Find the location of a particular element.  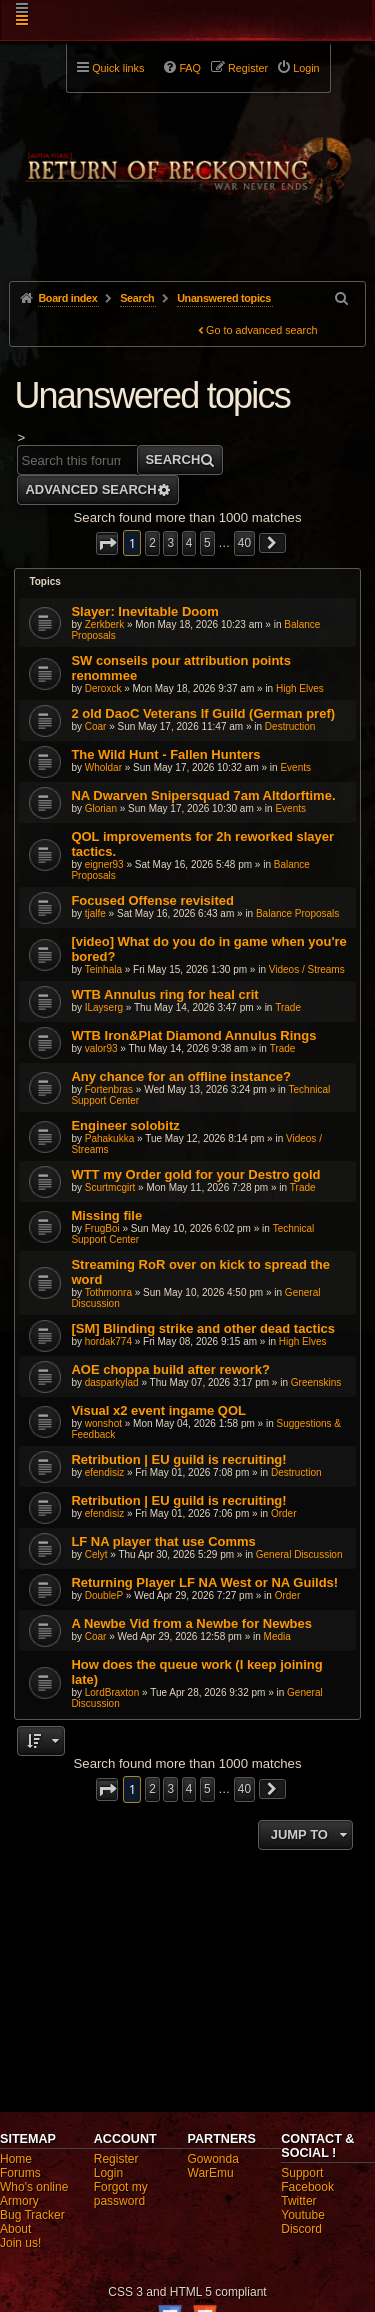

Forums is located at coordinates (20, 2173).